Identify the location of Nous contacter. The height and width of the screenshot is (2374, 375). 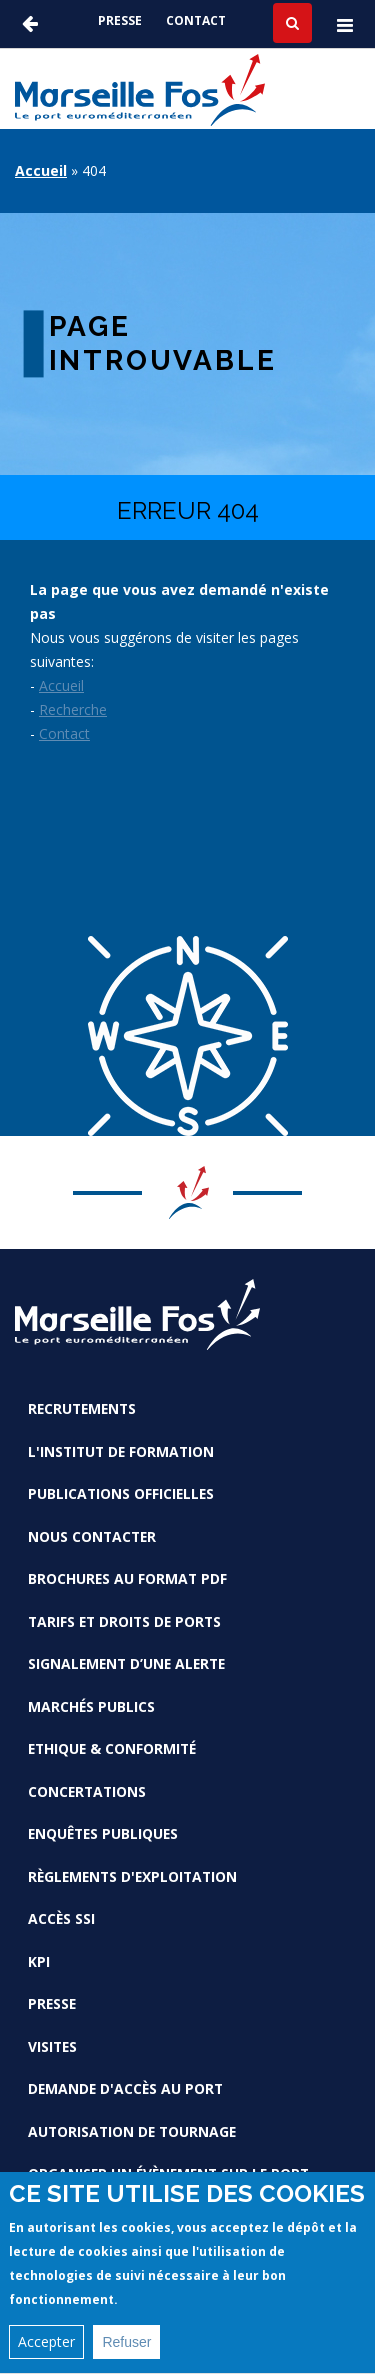
(92, 1536).